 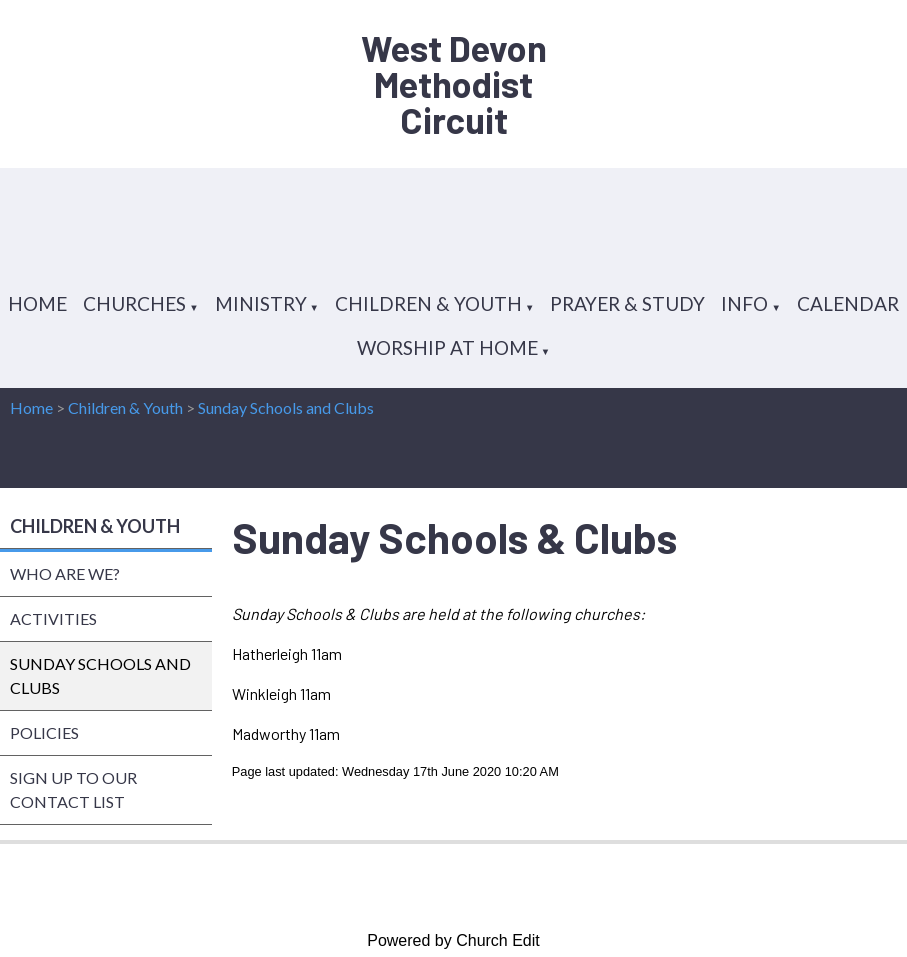 I want to click on HOME, so click(x=37, y=303).